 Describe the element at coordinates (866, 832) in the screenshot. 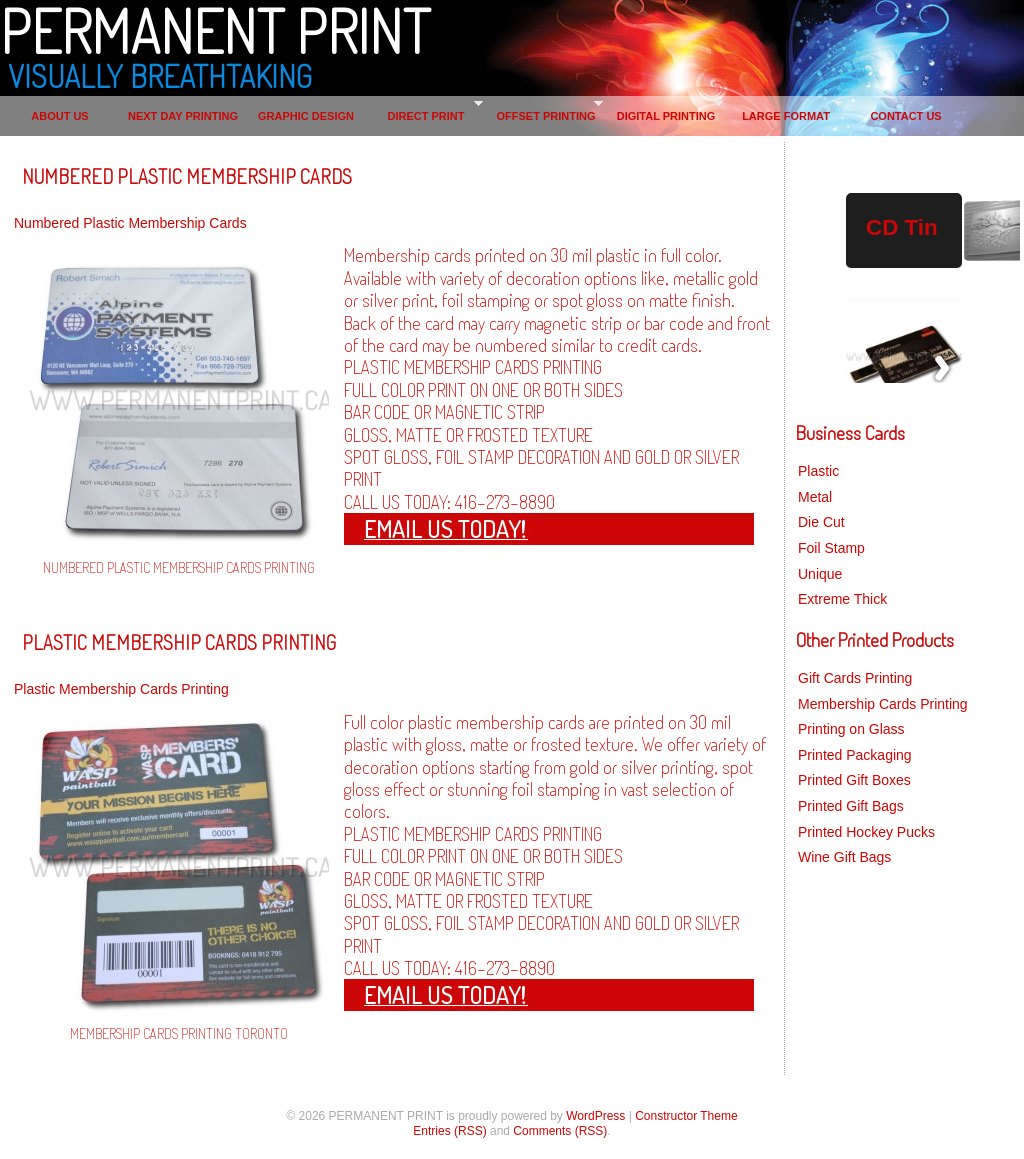

I see `Printed Hockey Pucks` at that location.